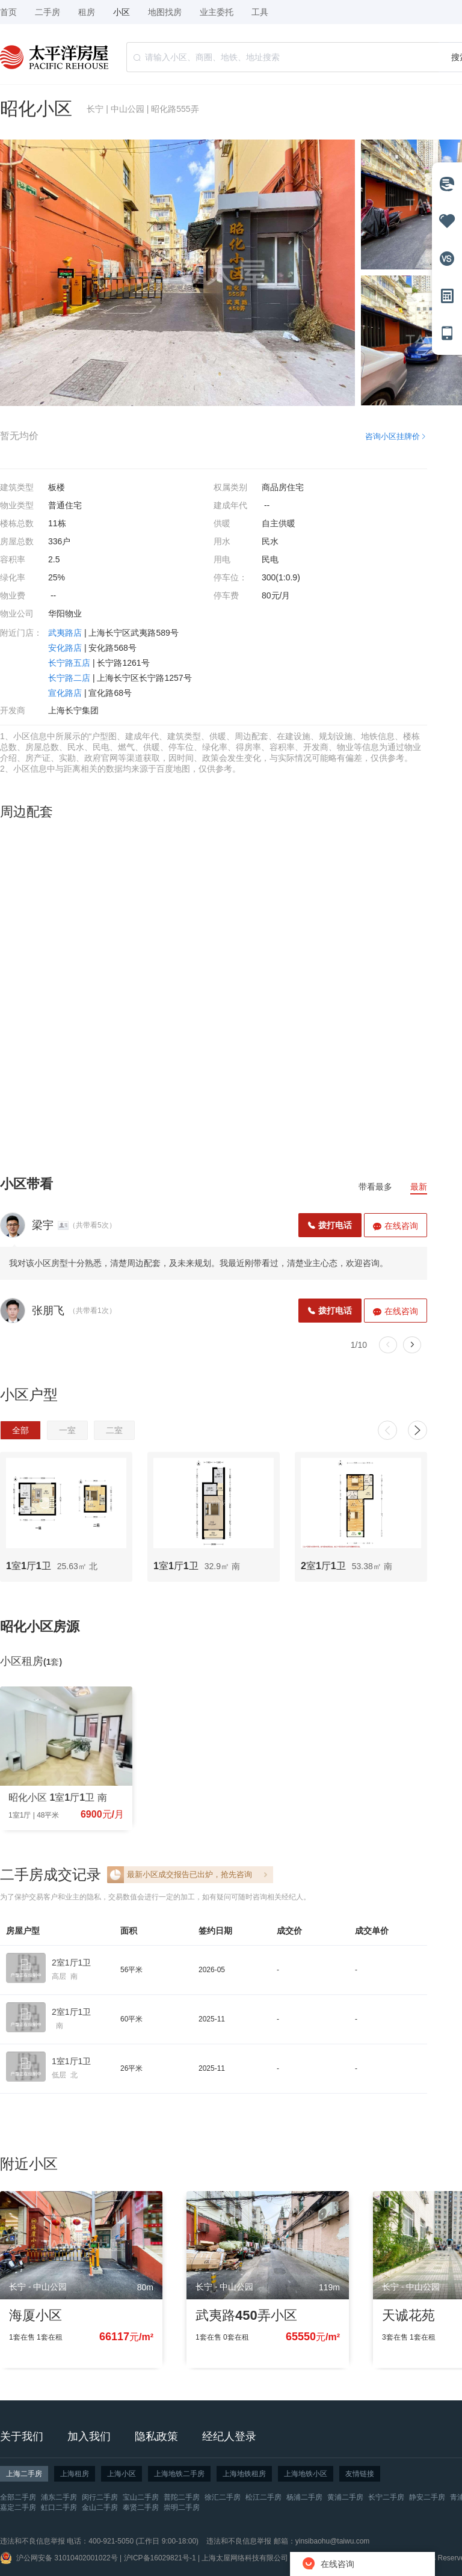 The image size is (462, 2576). What do you see at coordinates (67, 2558) in the screenshot?
I see `沪公网安备 31010402001022号` at bounding box center [67, 2558].